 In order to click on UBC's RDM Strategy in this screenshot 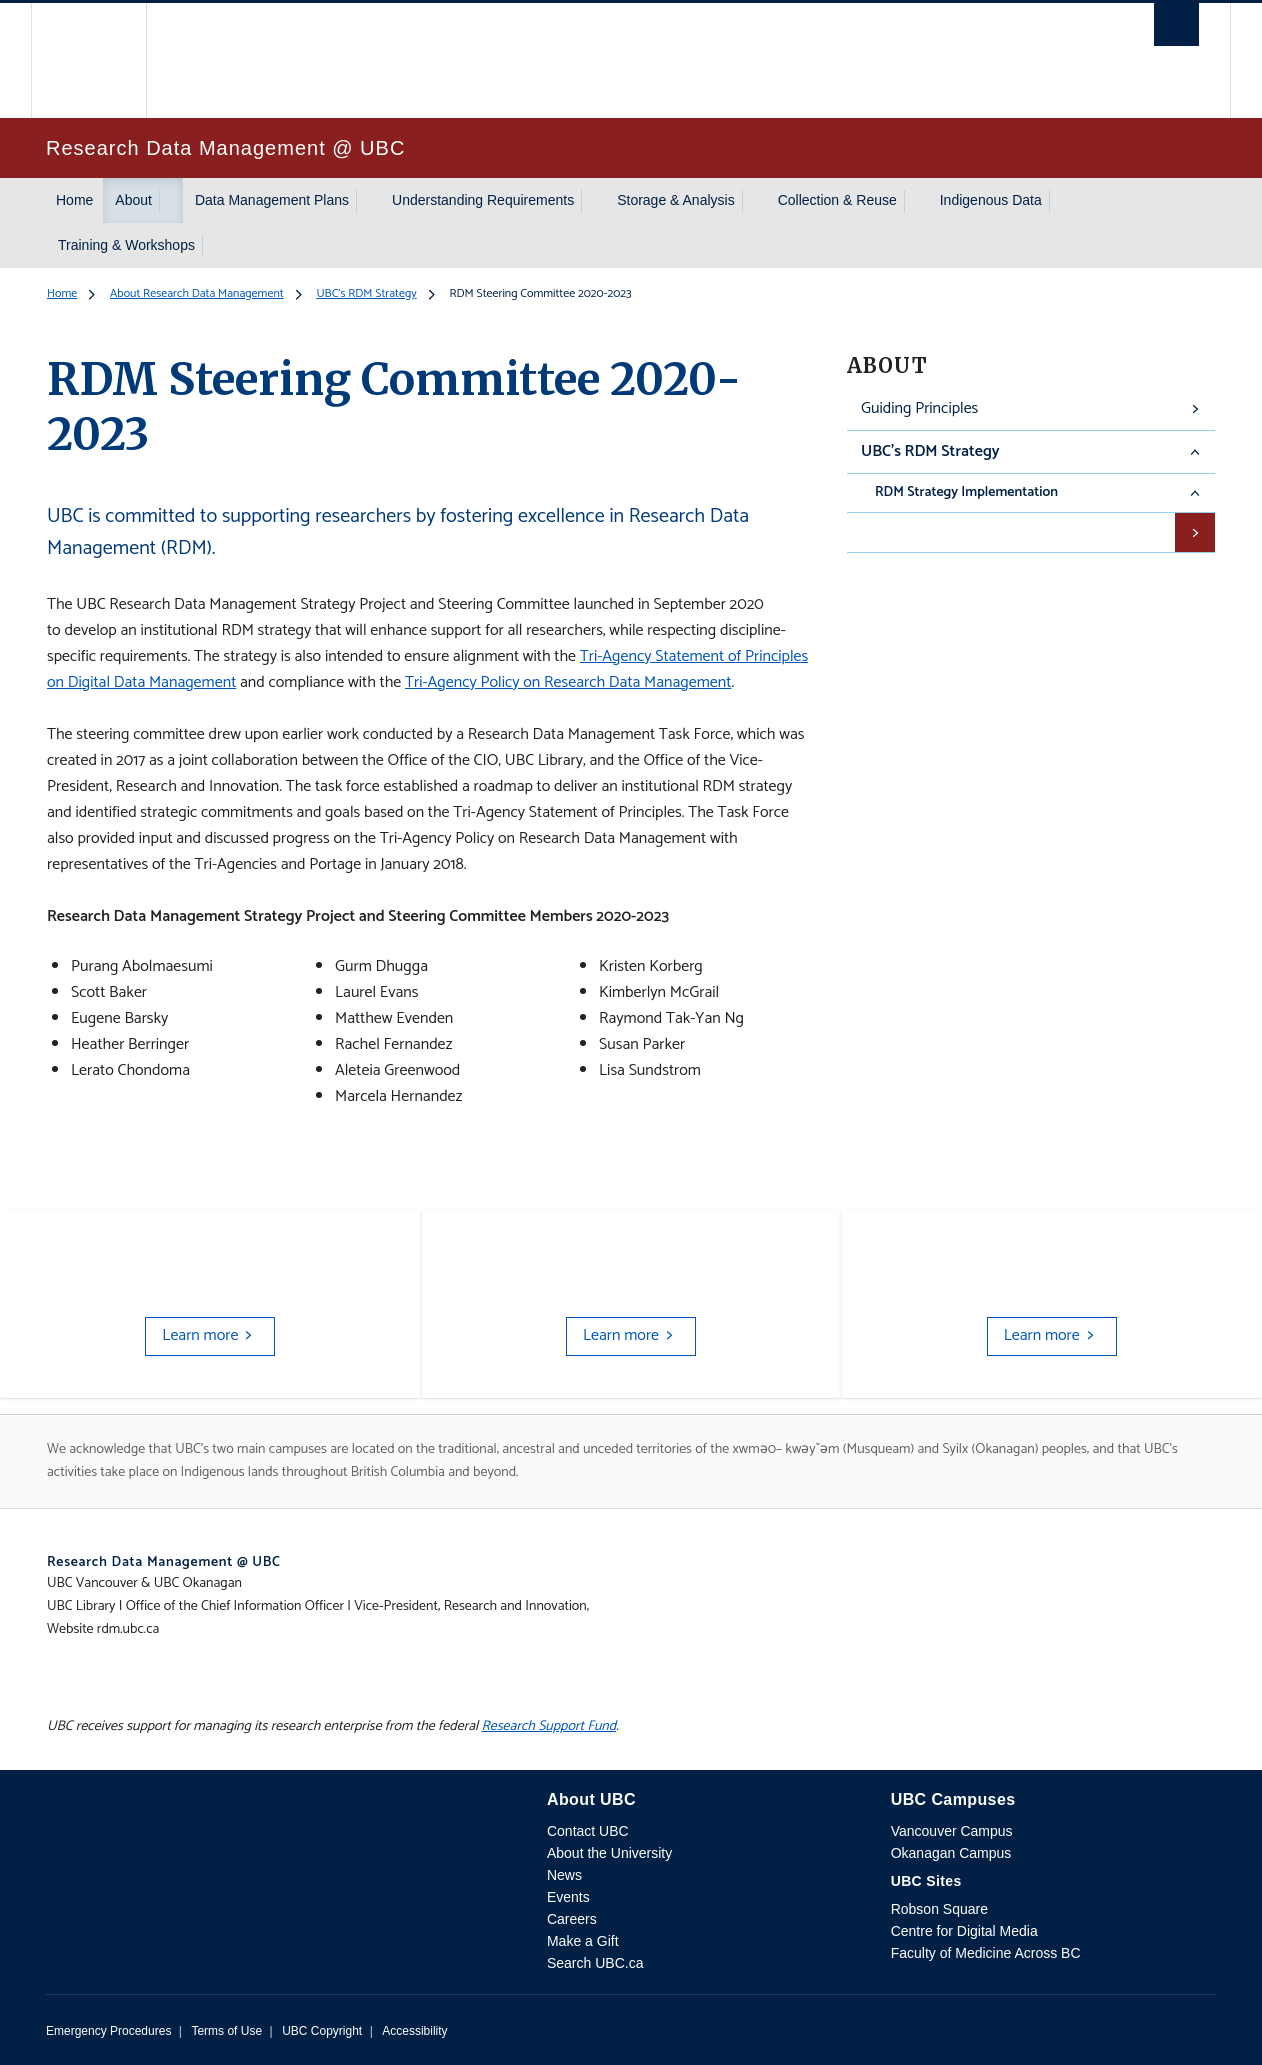, I will do `click(366, 293)`.